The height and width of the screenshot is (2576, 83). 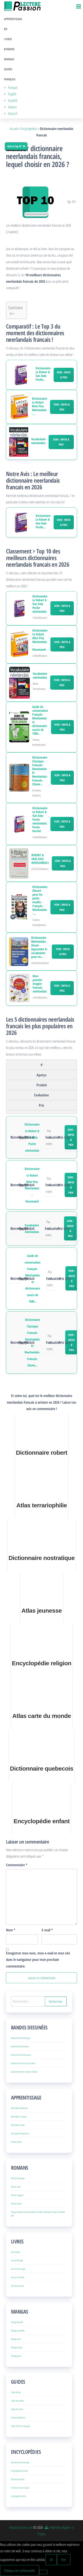 What do you see at coordinates (21, 2527) in the screenshot?
I see `Passion Lecture.com` at bounding box center [21, 2527].